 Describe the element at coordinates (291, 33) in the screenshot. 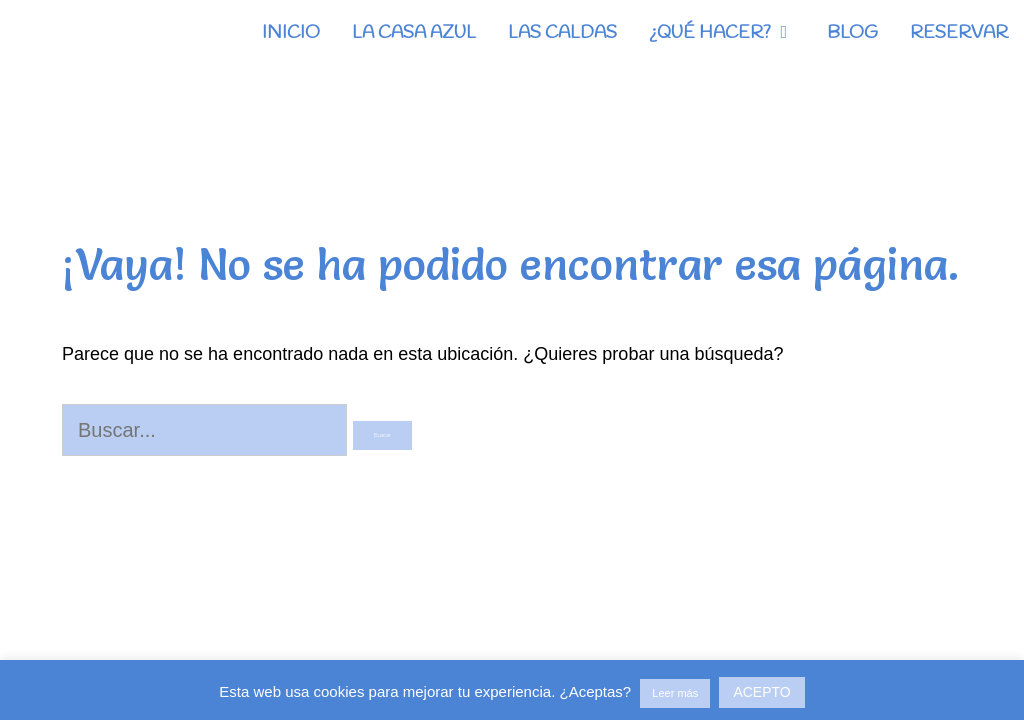

I see `INICIO` at that location.